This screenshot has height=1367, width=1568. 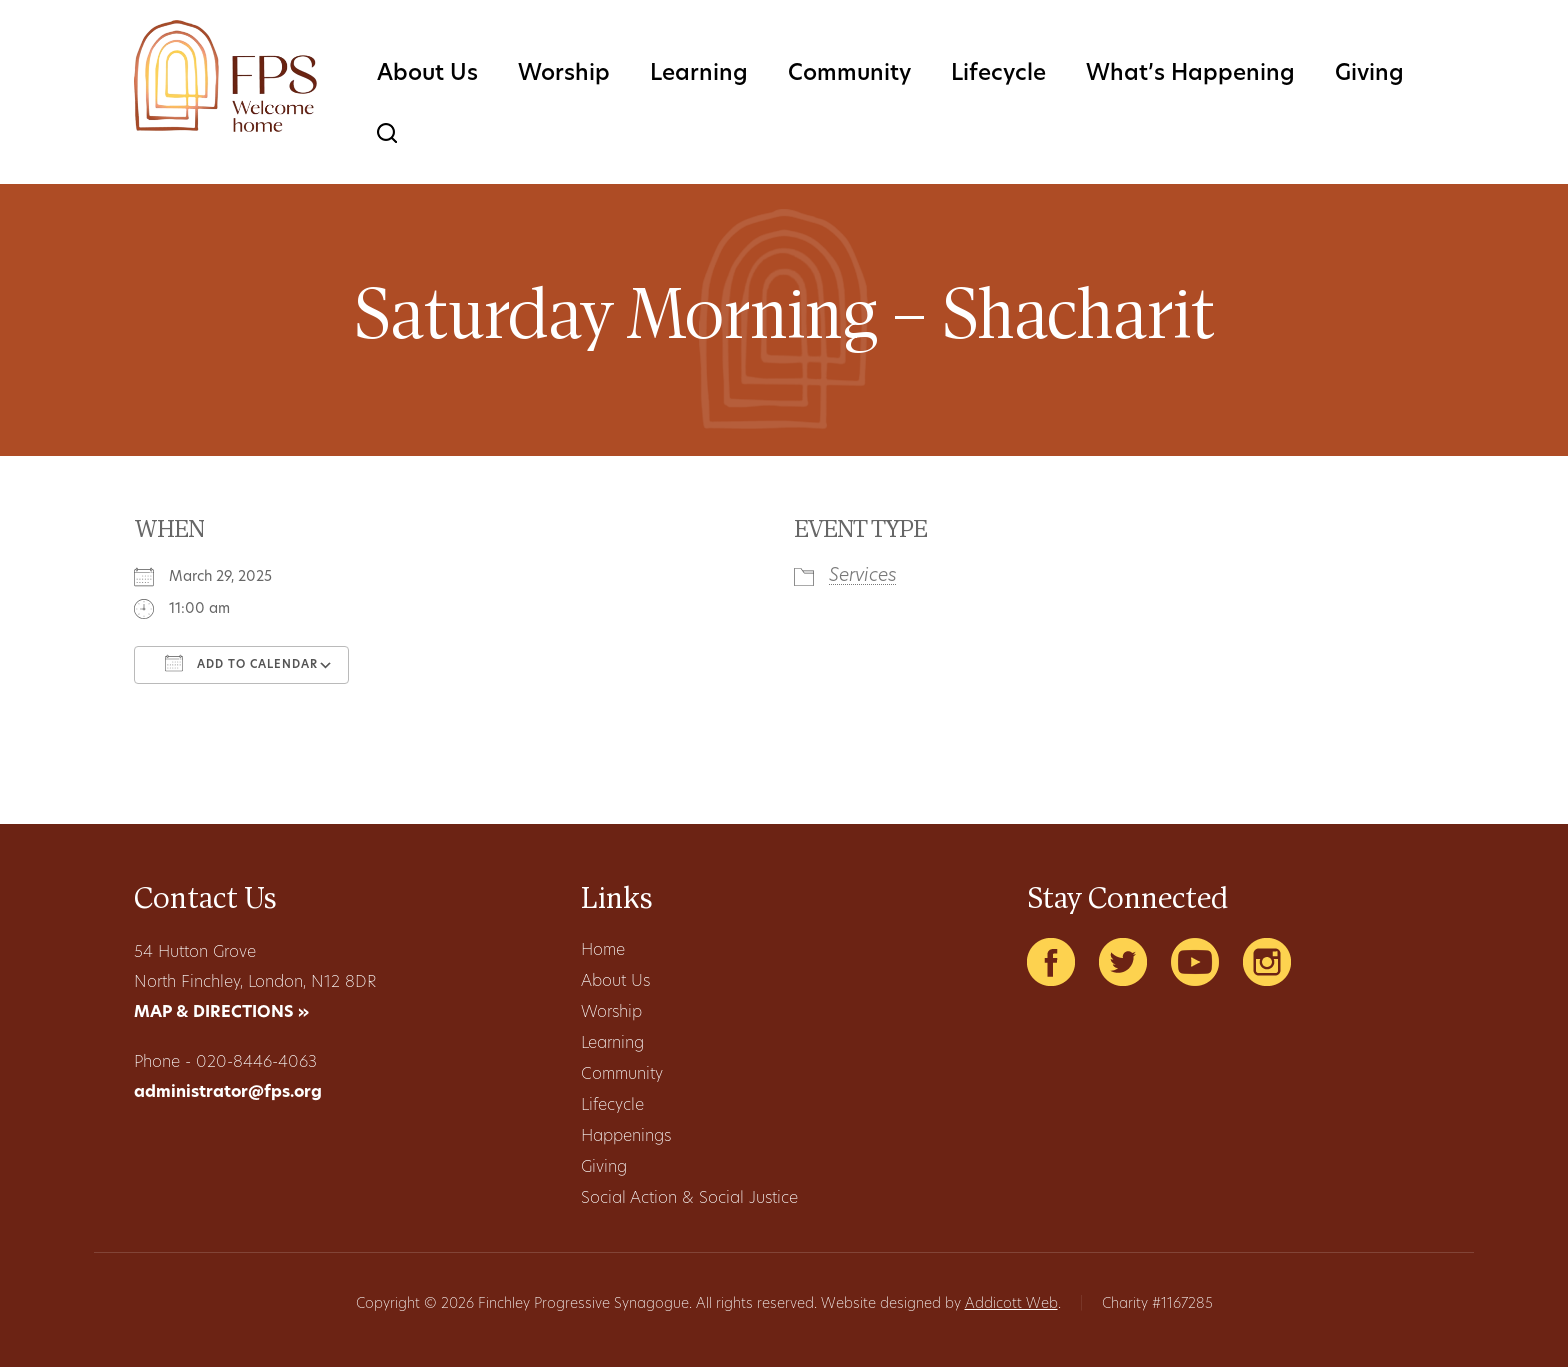 I want to click on Learning, so click(x=699, y=74).